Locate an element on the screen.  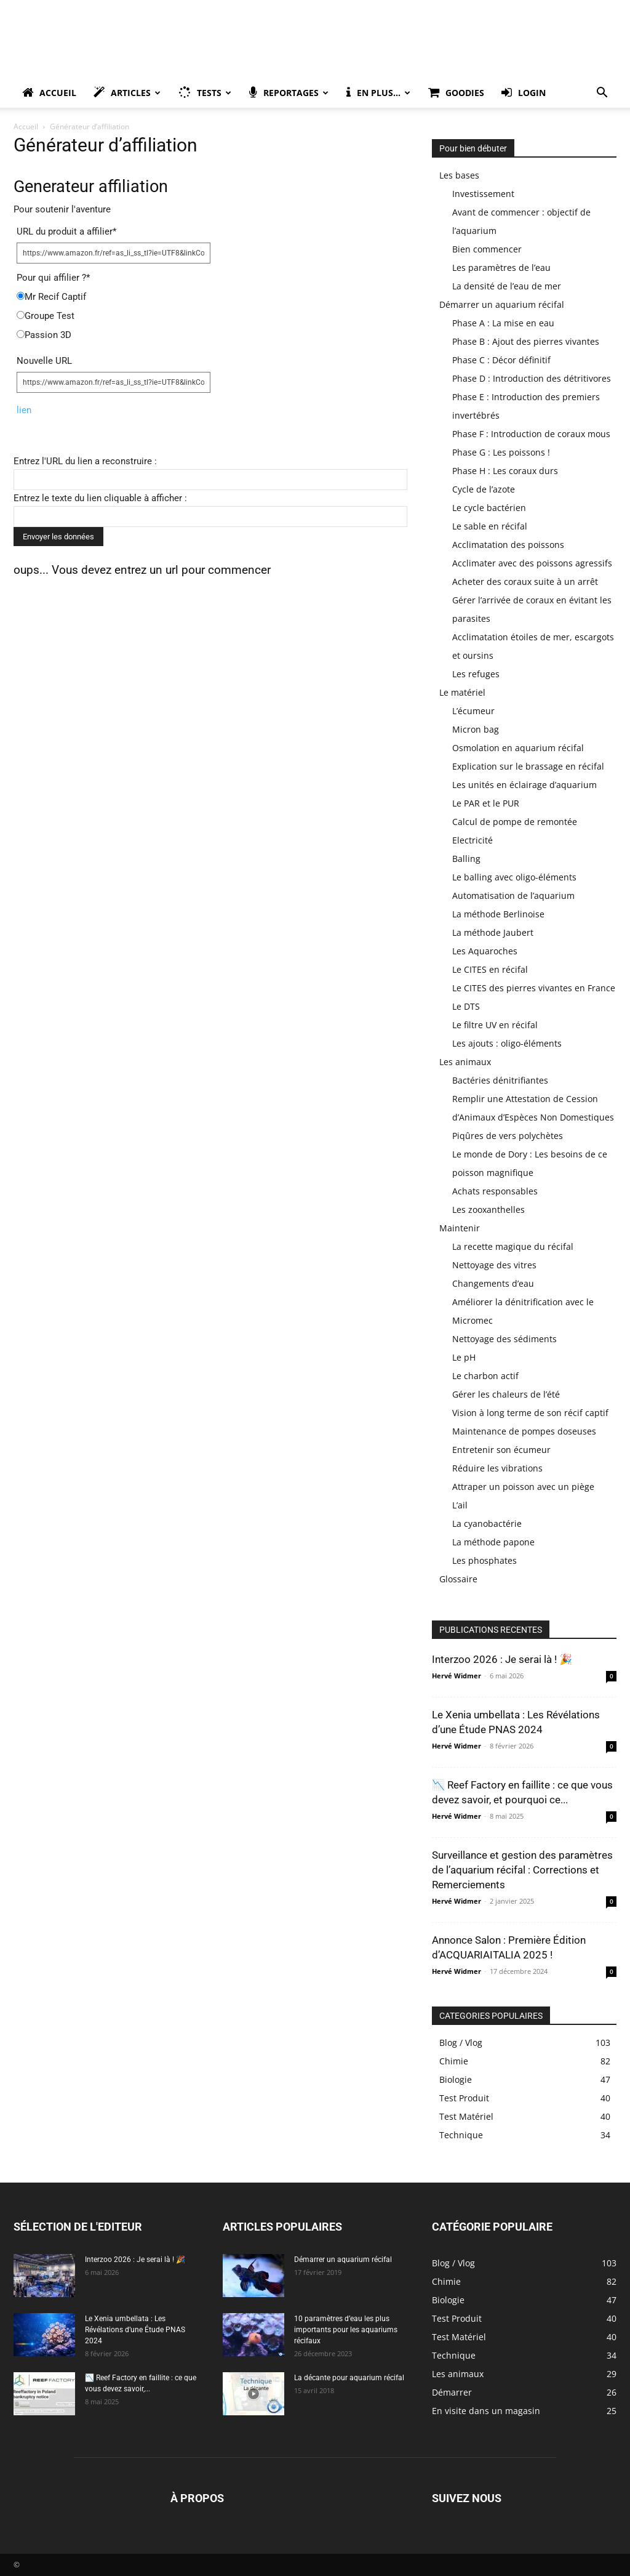
Micron bag is located at coordinates (475, 729).